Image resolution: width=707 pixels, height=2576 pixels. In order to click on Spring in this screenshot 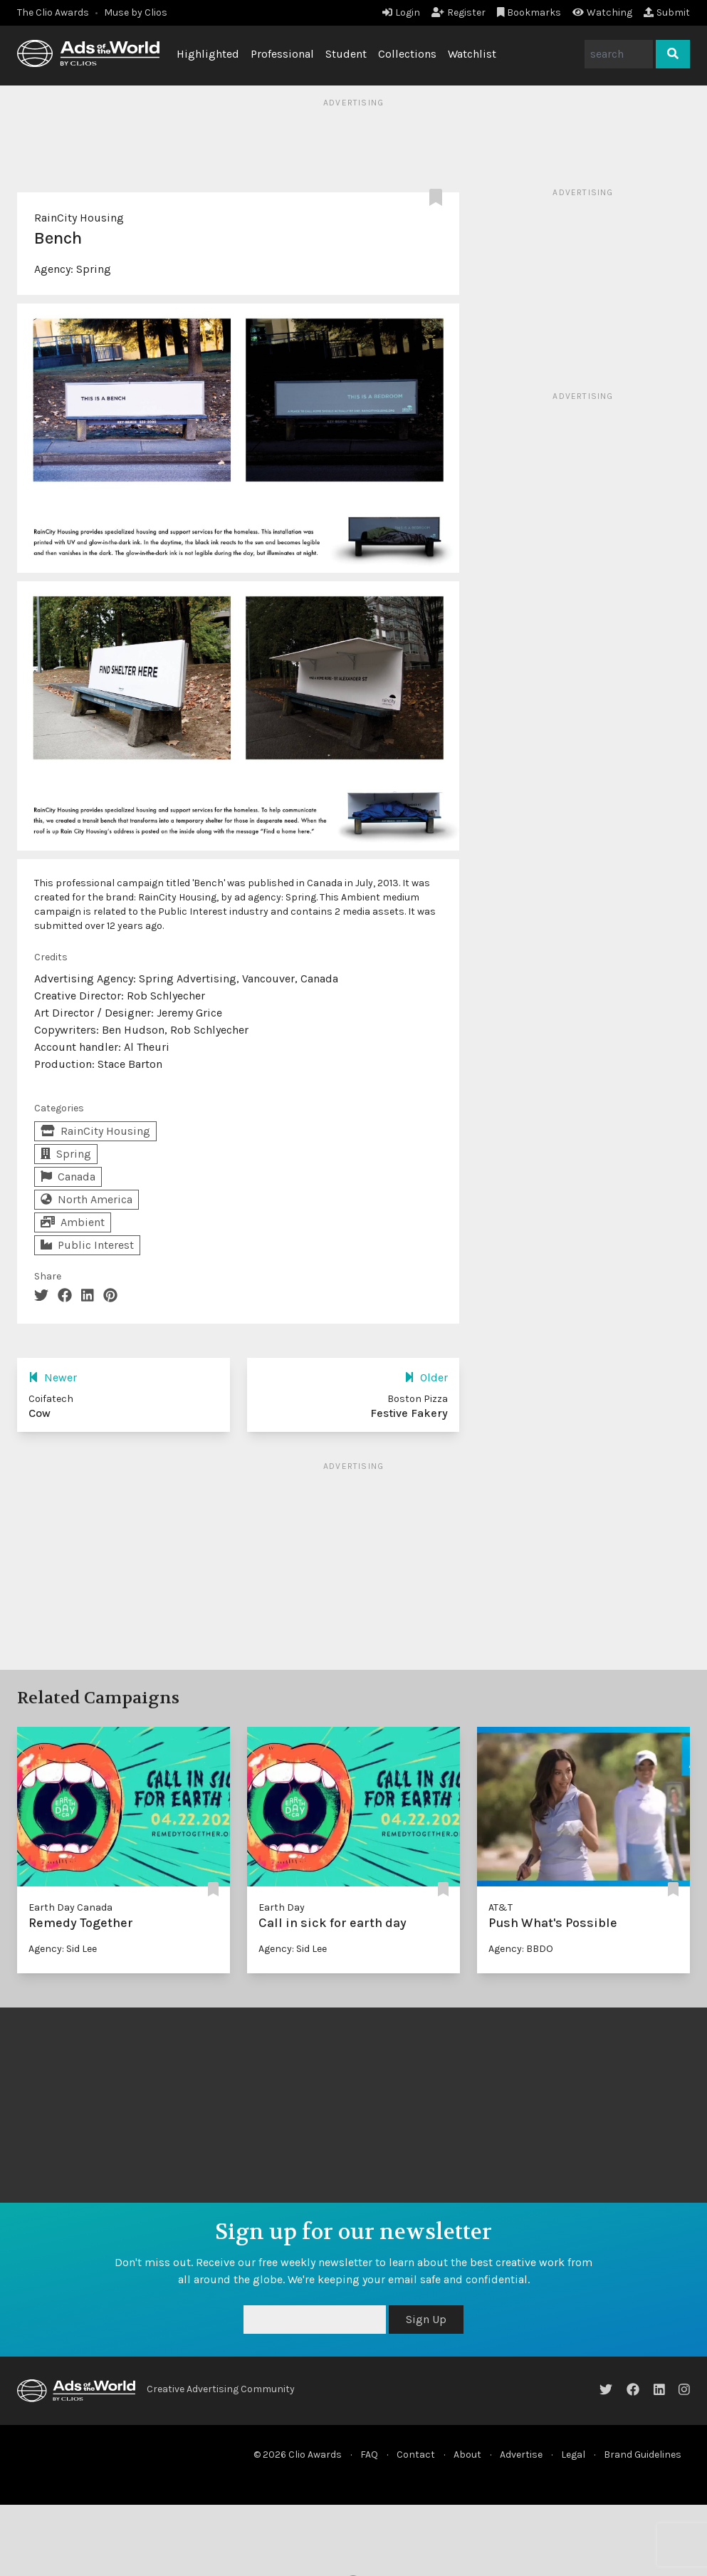, I will do `click(93, 269)`.